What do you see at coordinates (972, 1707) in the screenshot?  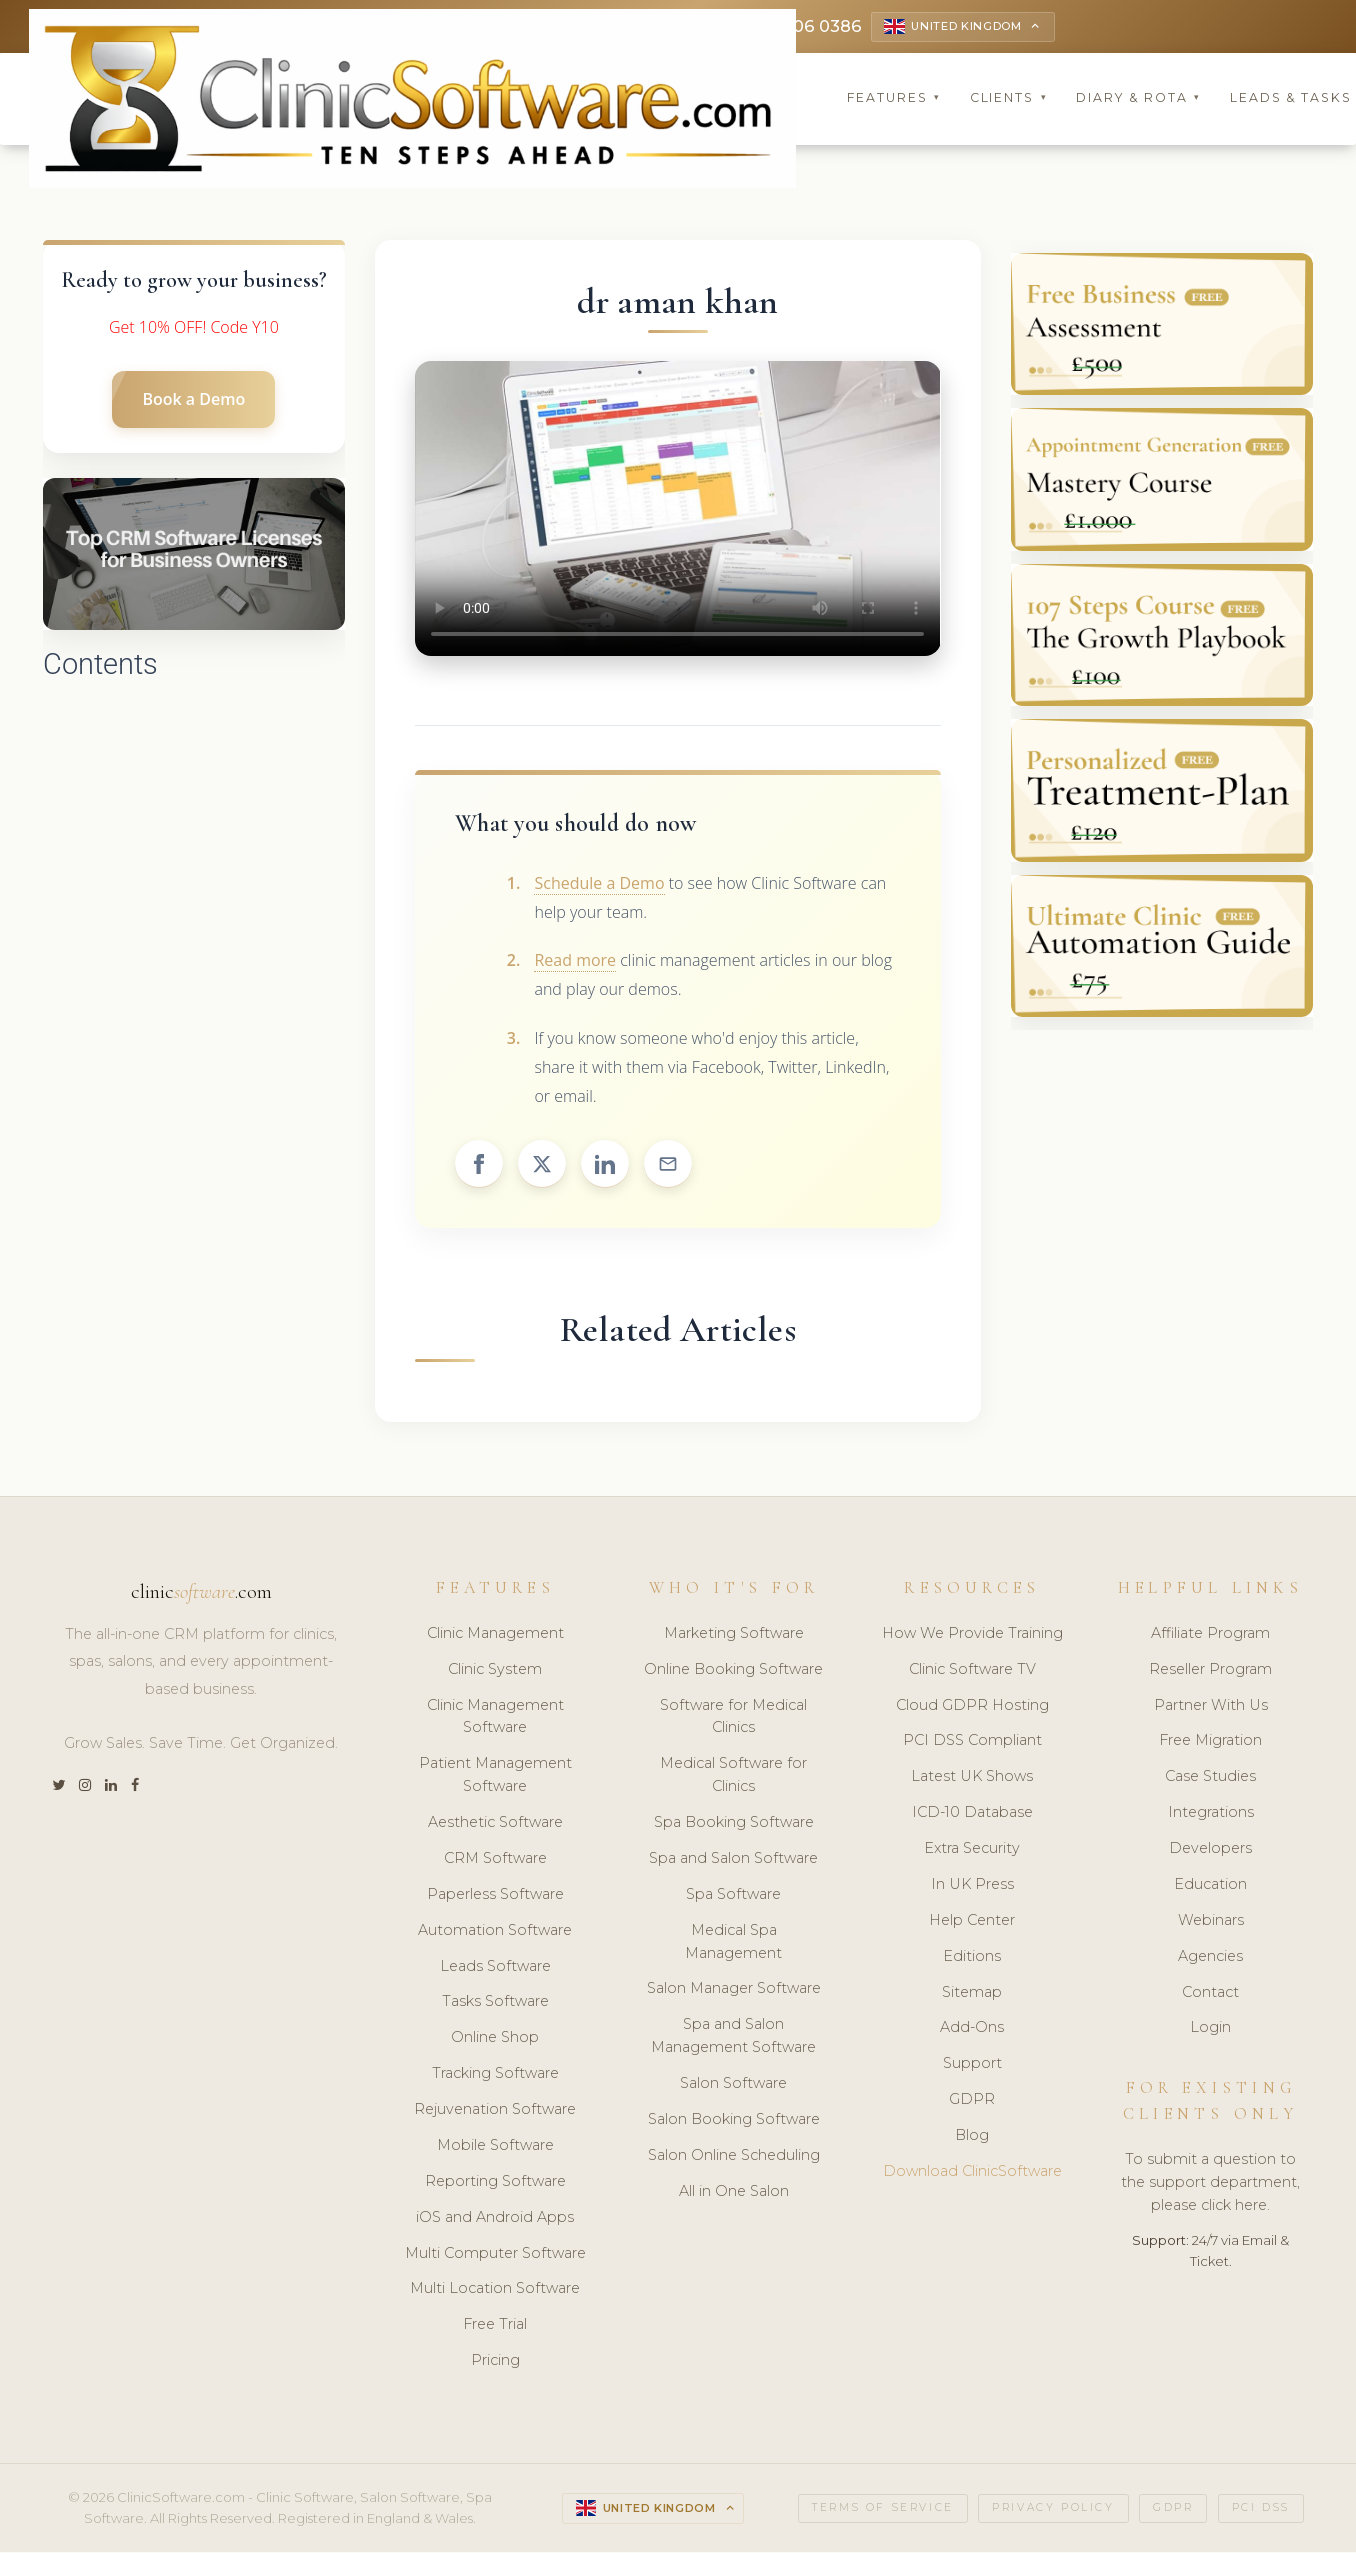 I see `Cloud GDPR Hosting` at bounding box center [972, 1707].